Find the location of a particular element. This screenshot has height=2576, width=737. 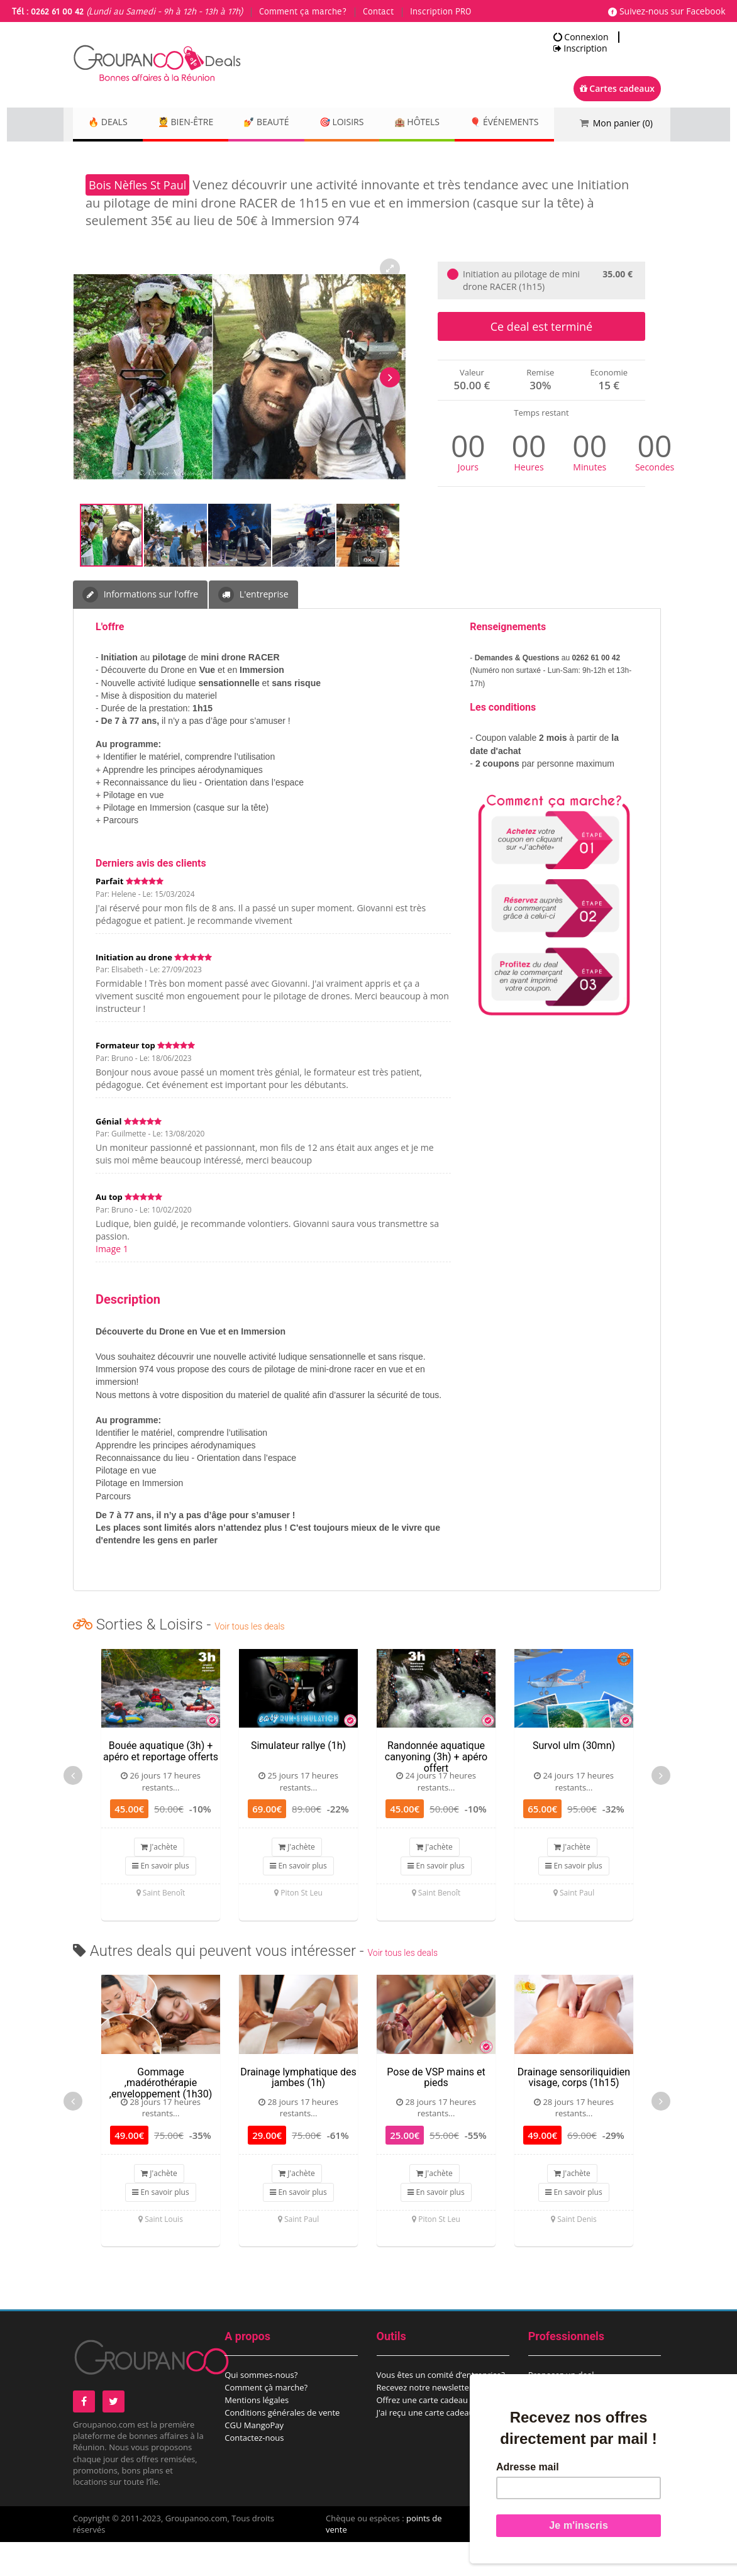

Ce deal est terminé is located at coordinates (541, 360).